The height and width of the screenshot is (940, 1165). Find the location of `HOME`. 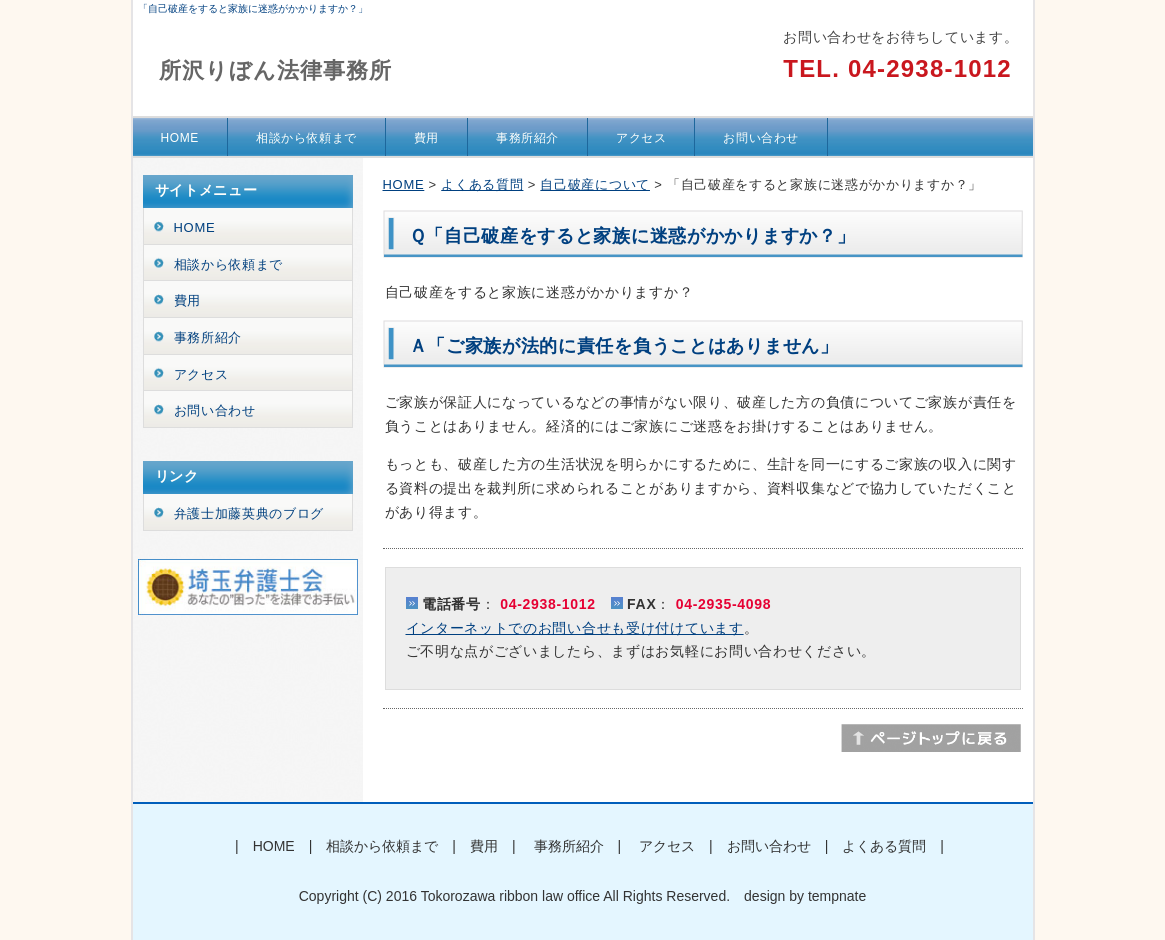

HOME is located at coordinates (180, 138).